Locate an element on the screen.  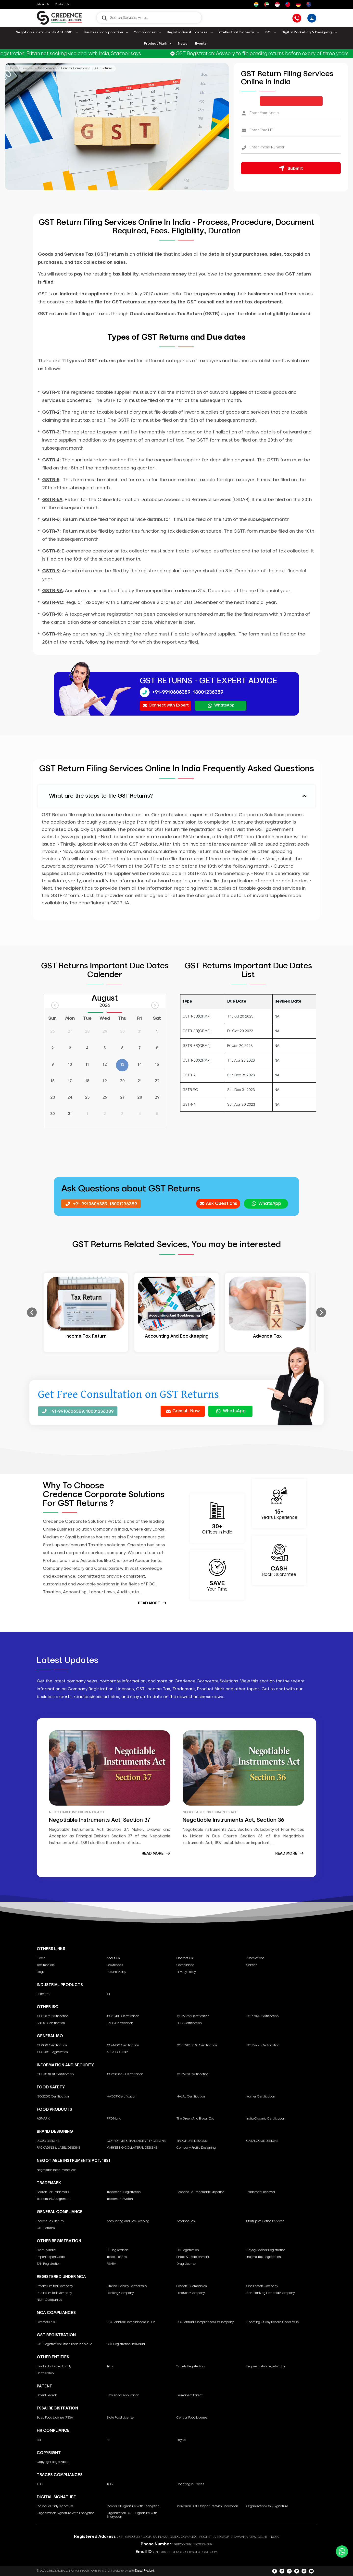
9910606389 is located at coordinates (182, 2544).